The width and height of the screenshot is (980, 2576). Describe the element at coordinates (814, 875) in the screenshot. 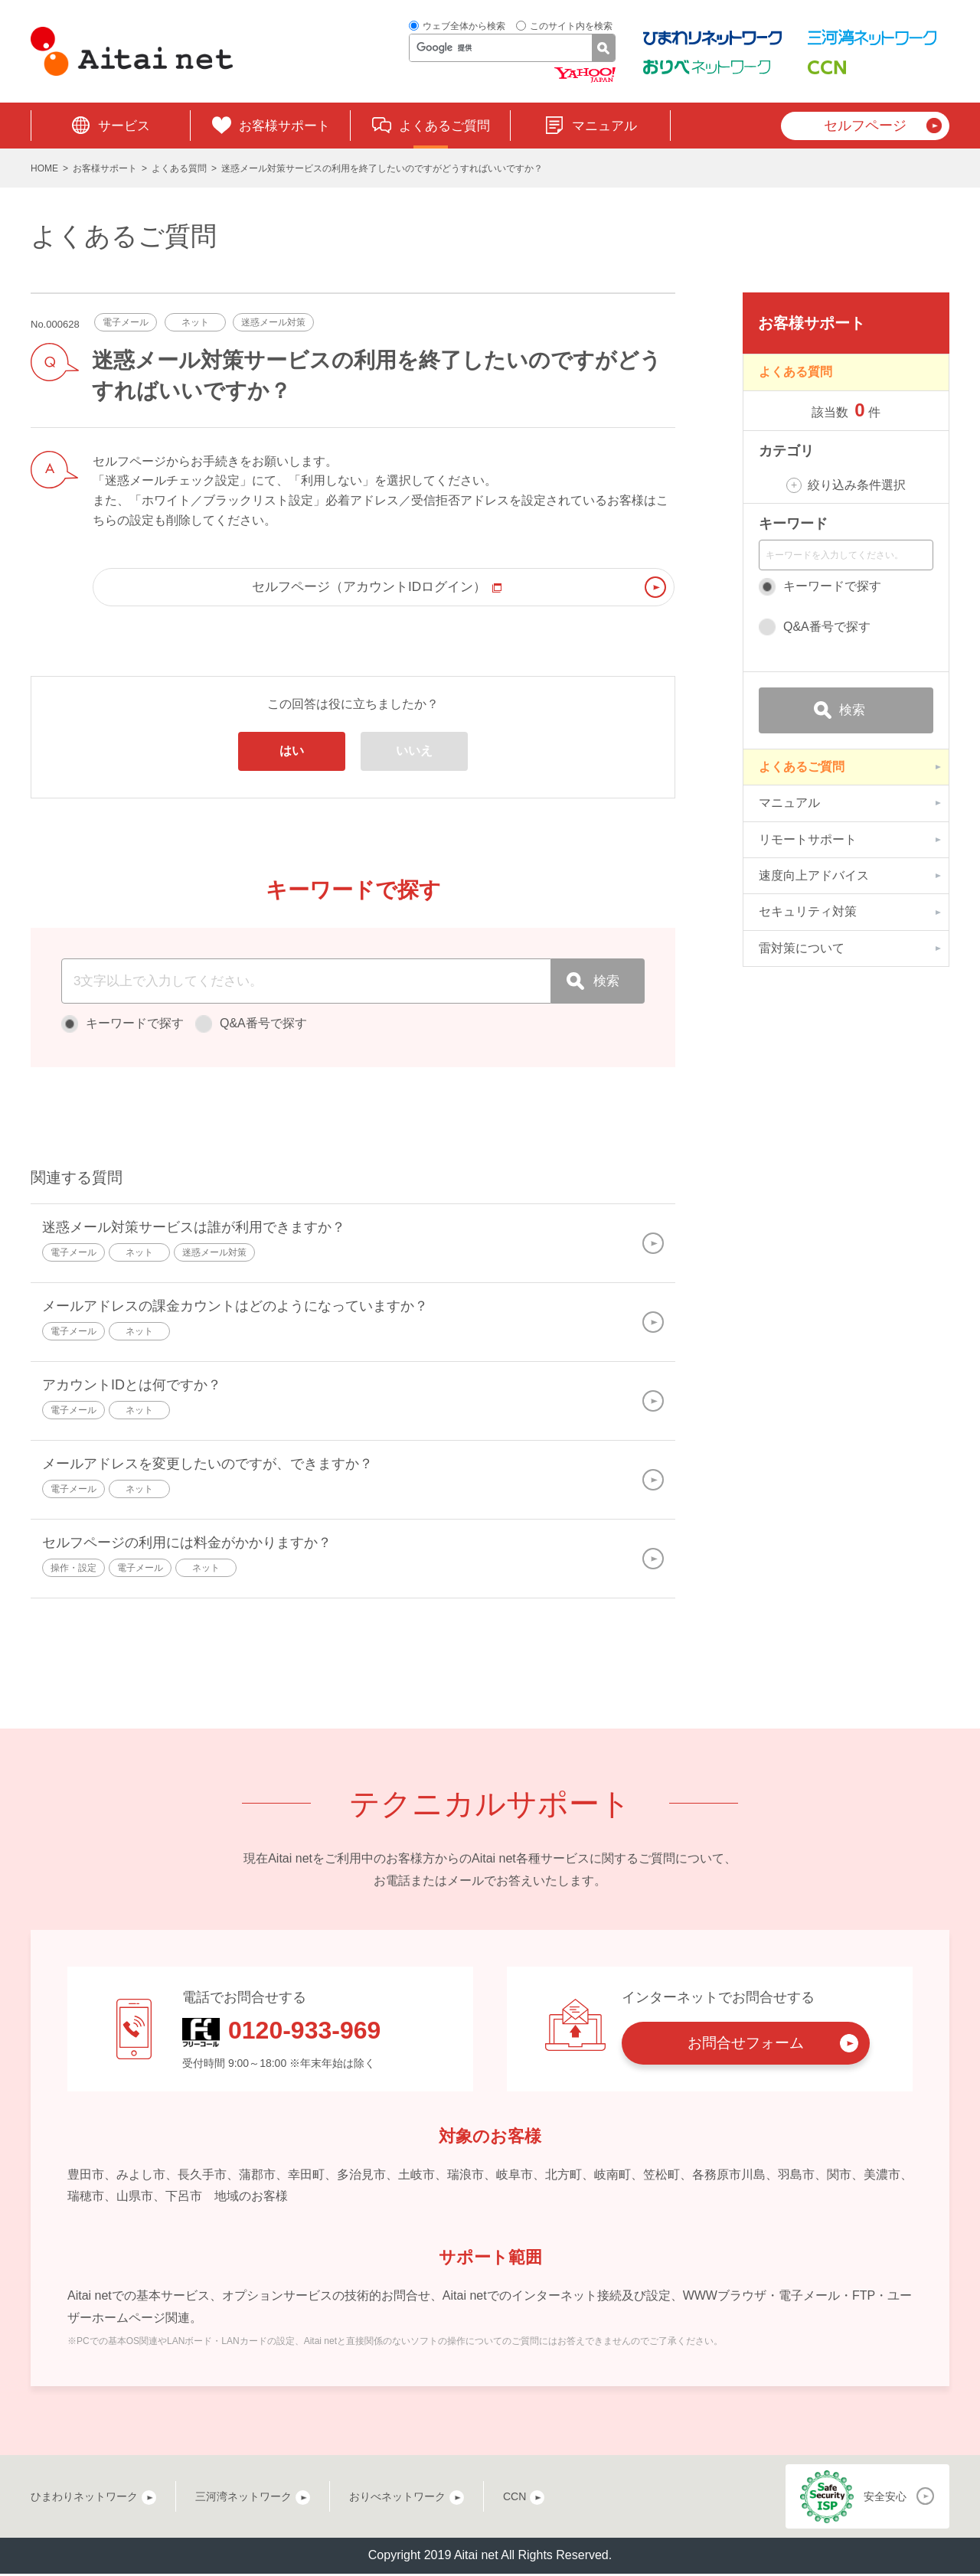

I see `速度向上アドバイス` at that location.